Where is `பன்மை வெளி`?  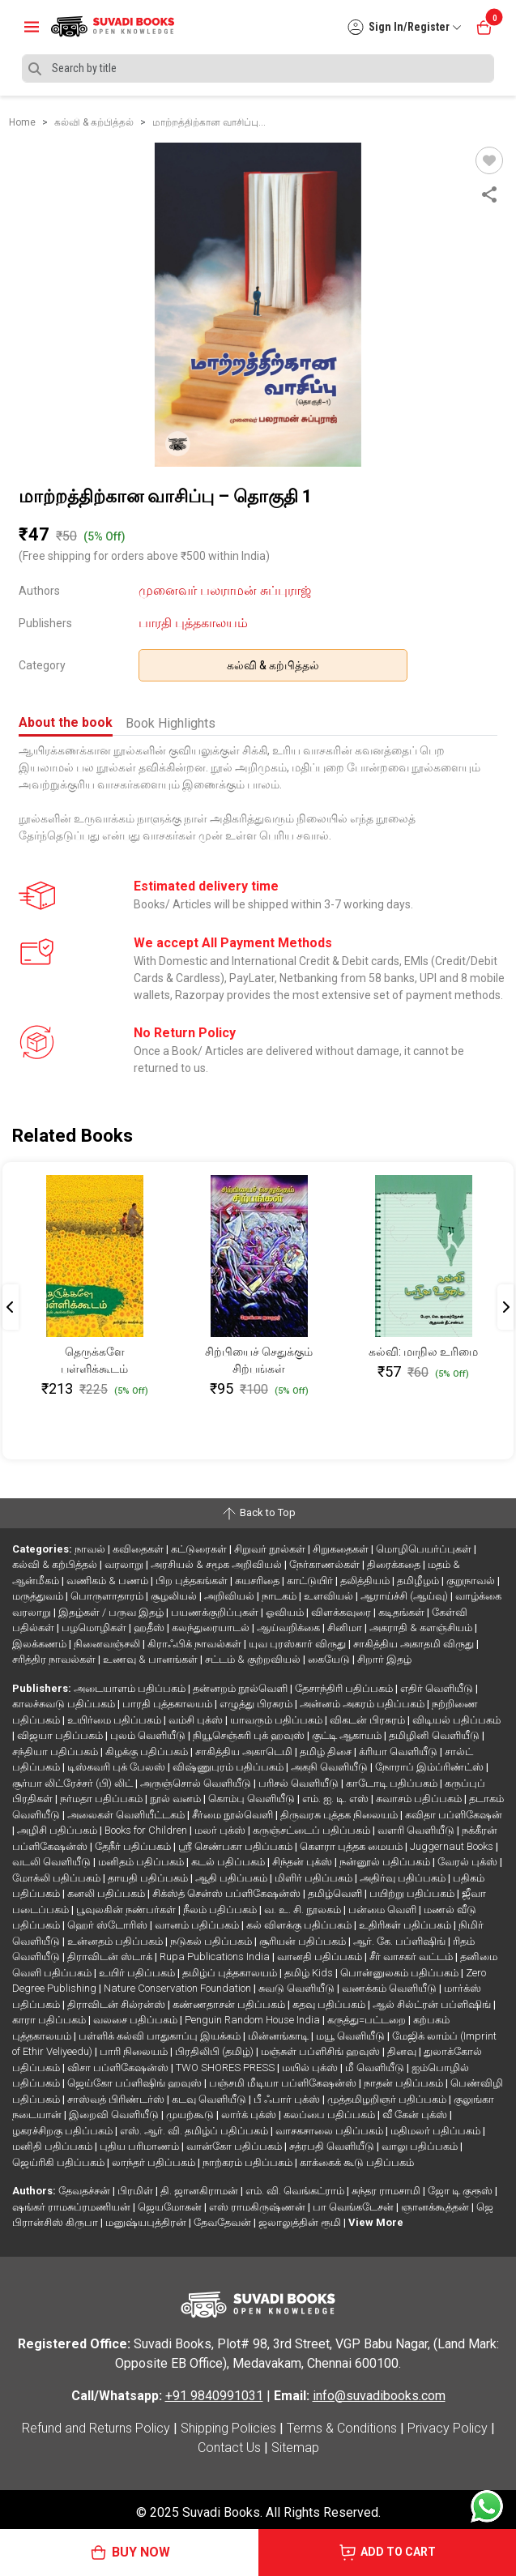 பன்மை வெளி is located at coordinates (383, 1909).